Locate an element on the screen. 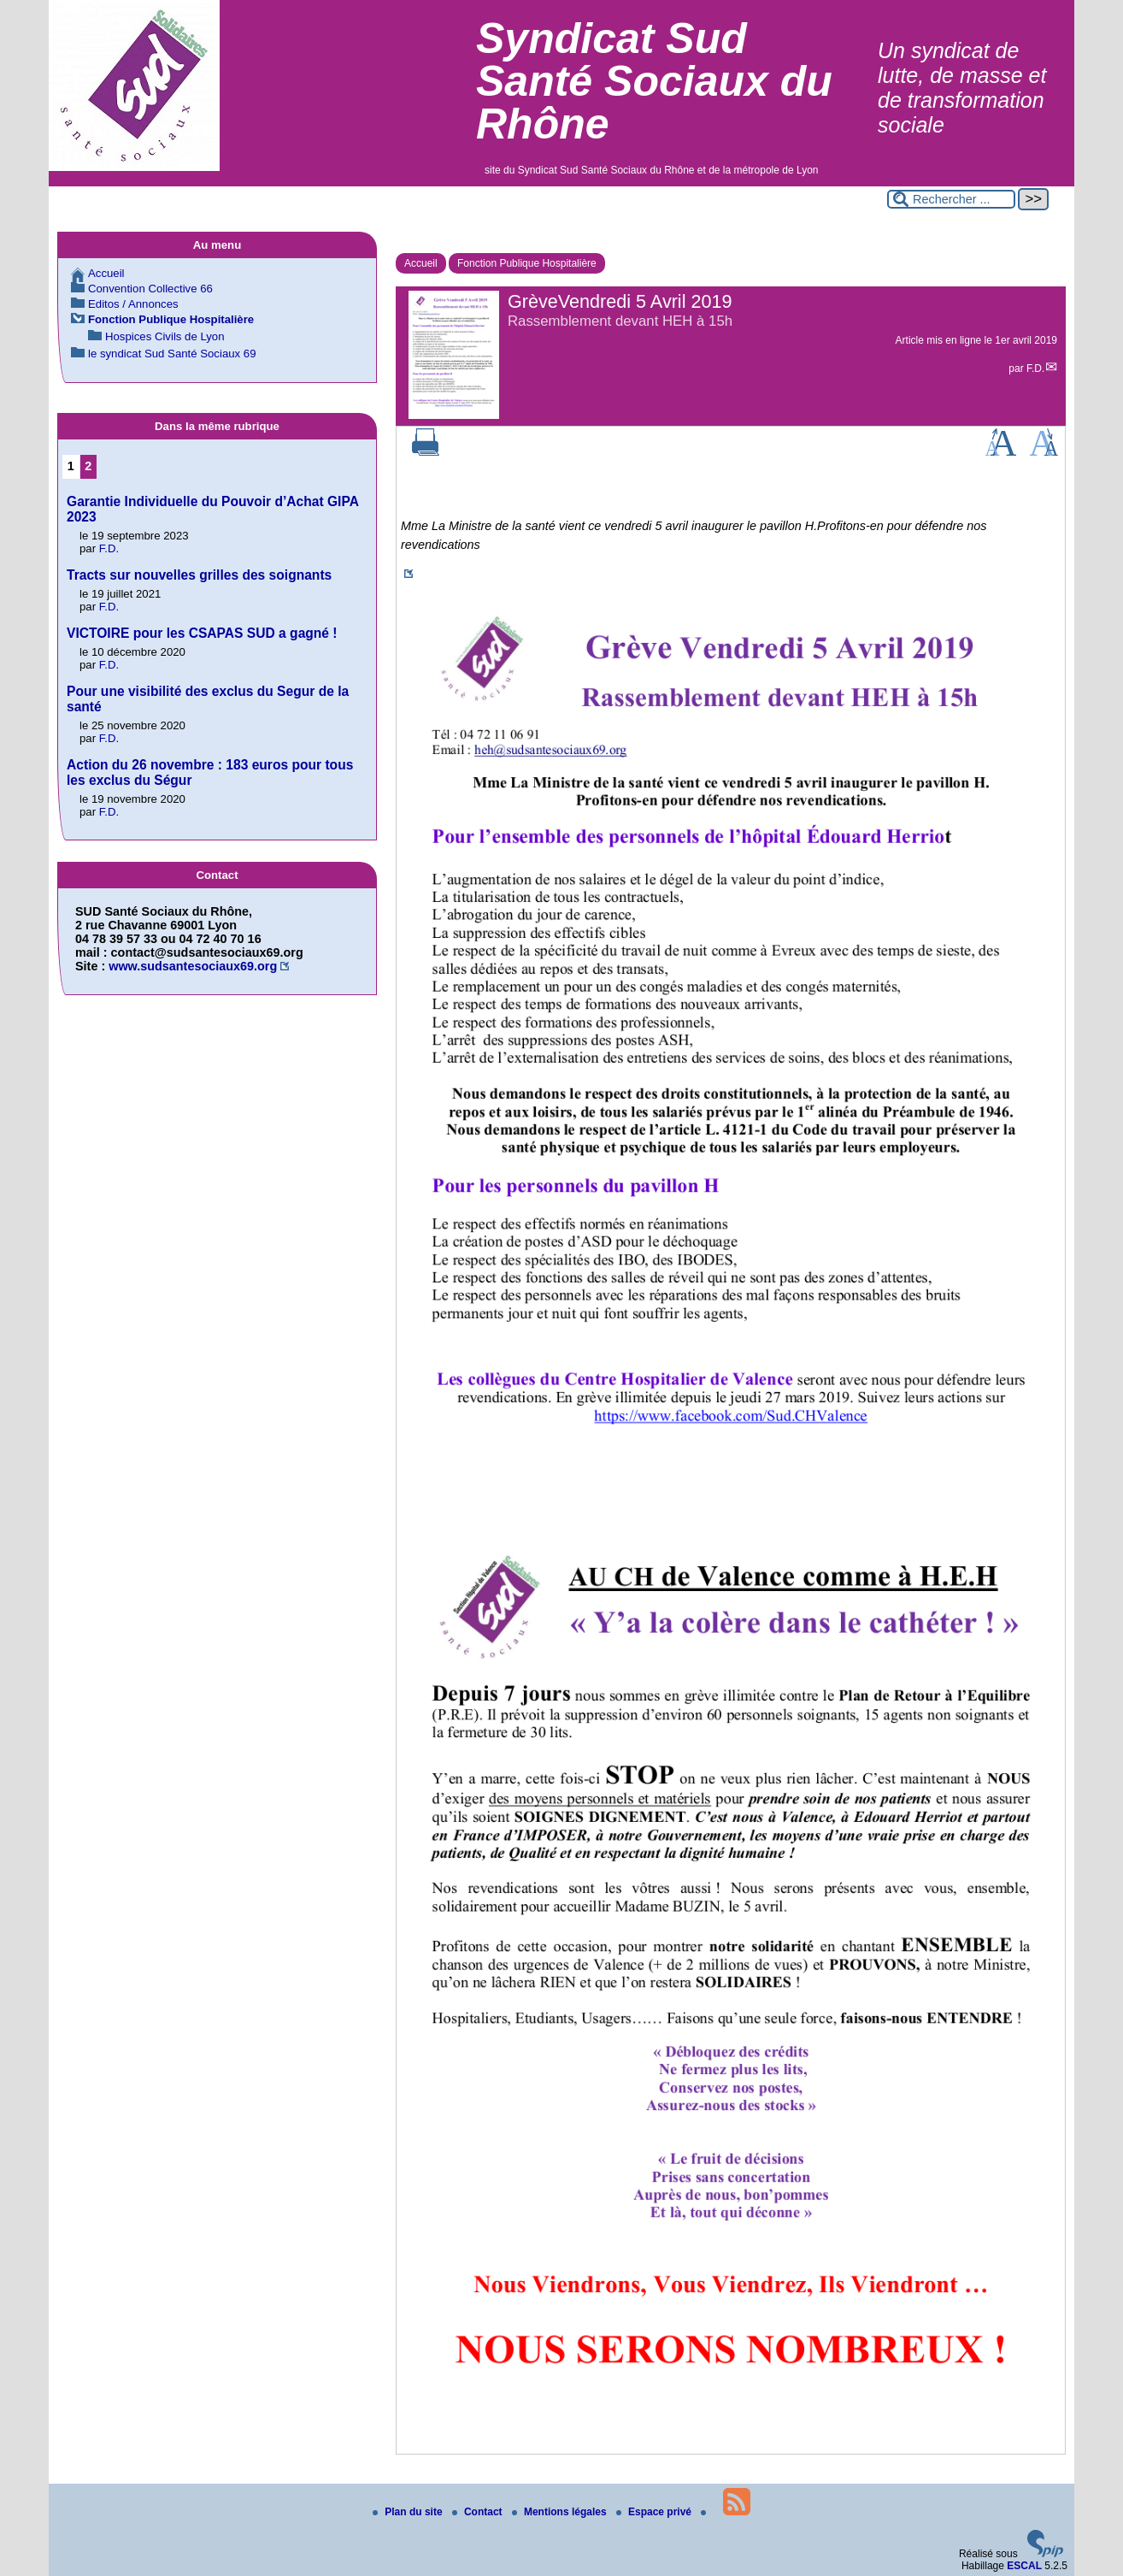 The width and height of the screenshot is (1123, 2576). F.D. is located at coordinates (1035, 368).